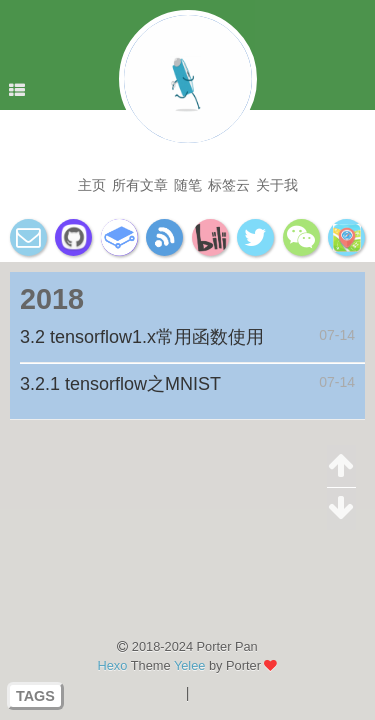 Image resolution: width=375 pixels, height=720 pixels. Describe the element at coordinates (277, 185) in the screenshot. I see `关于我` at that location.